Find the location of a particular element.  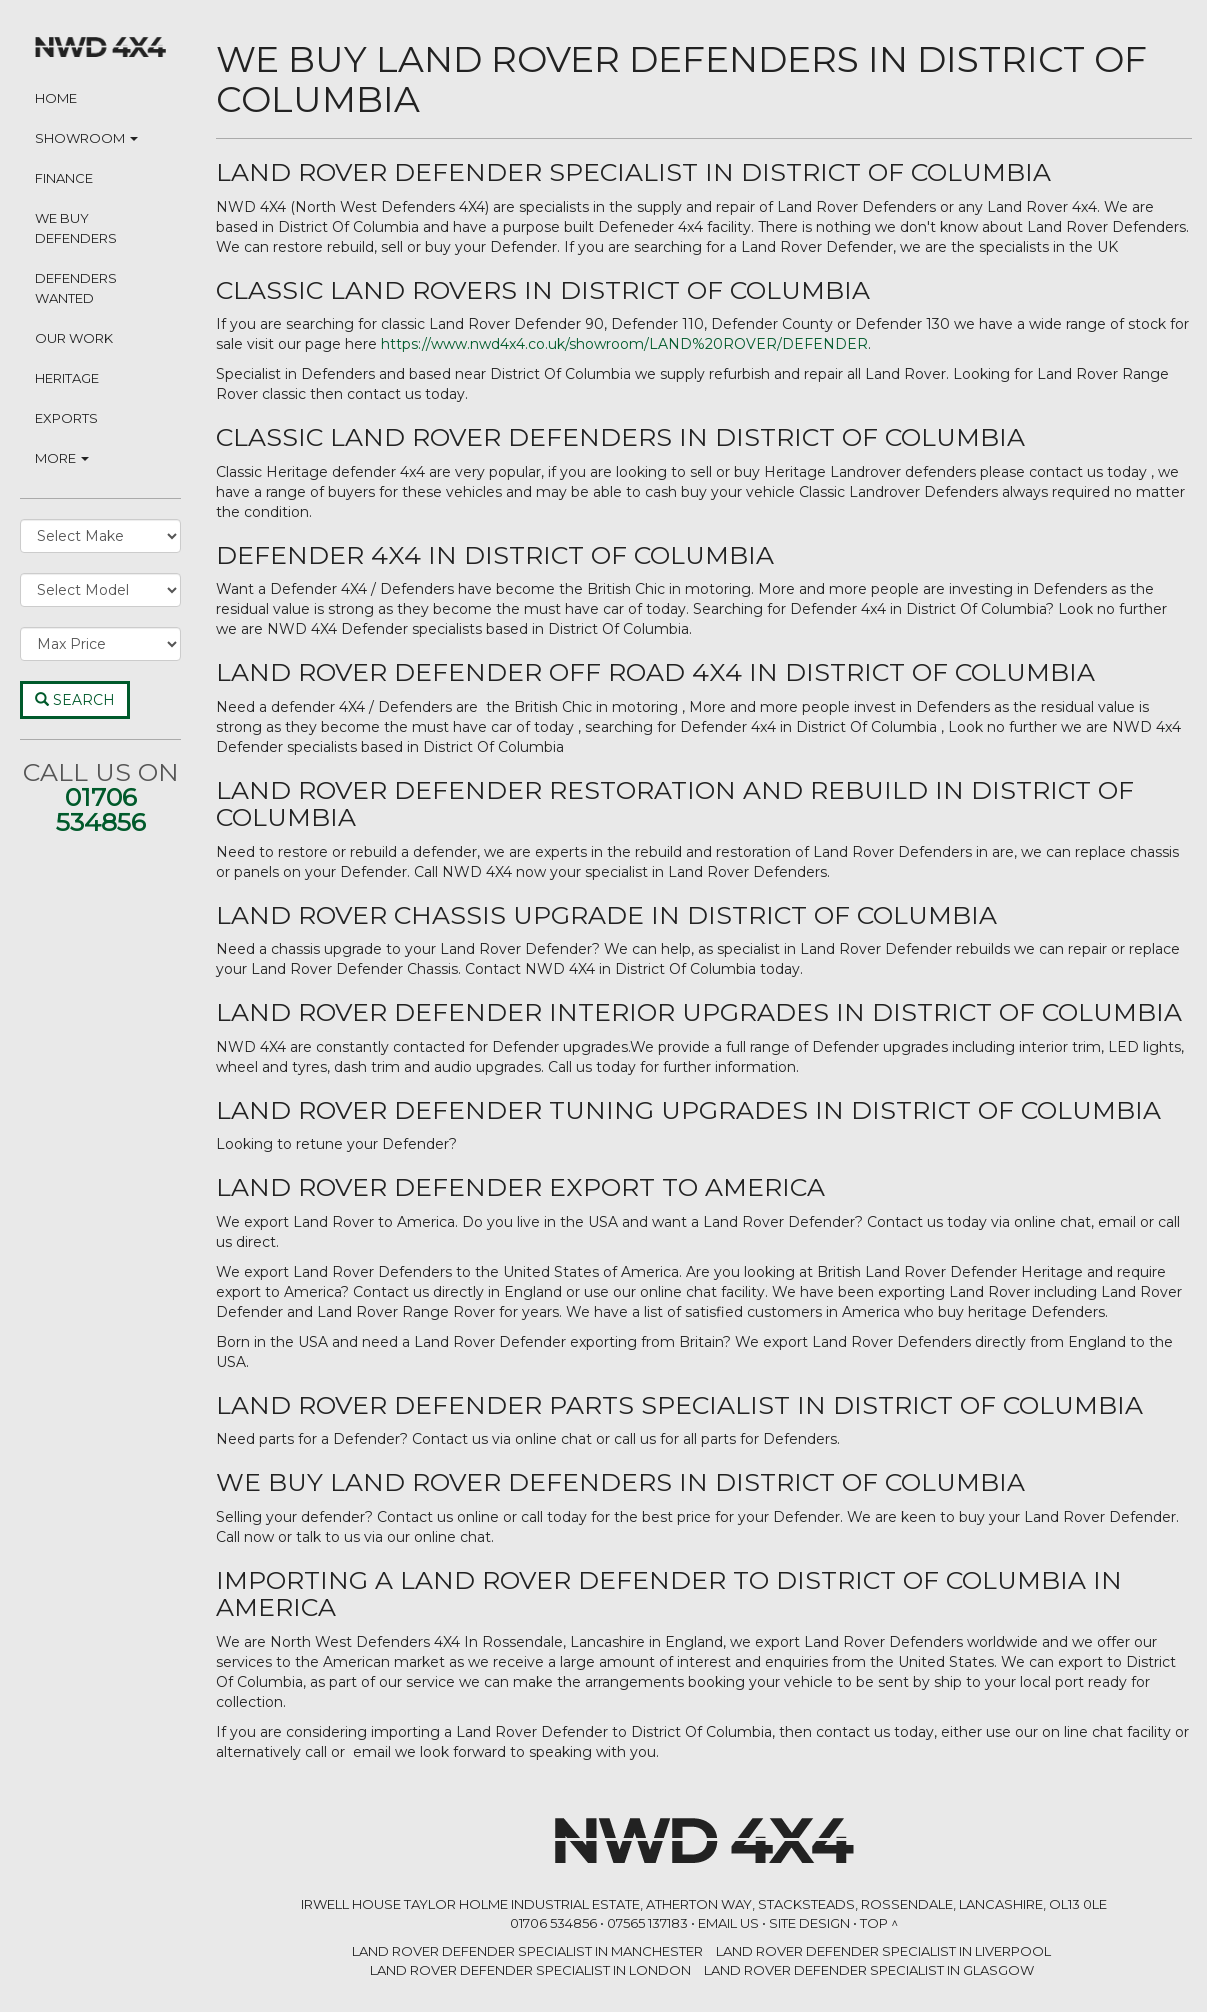

LAND ROVER DEFENDER SPECIALIST in Liverpool is located at coordinates (883, 1951).